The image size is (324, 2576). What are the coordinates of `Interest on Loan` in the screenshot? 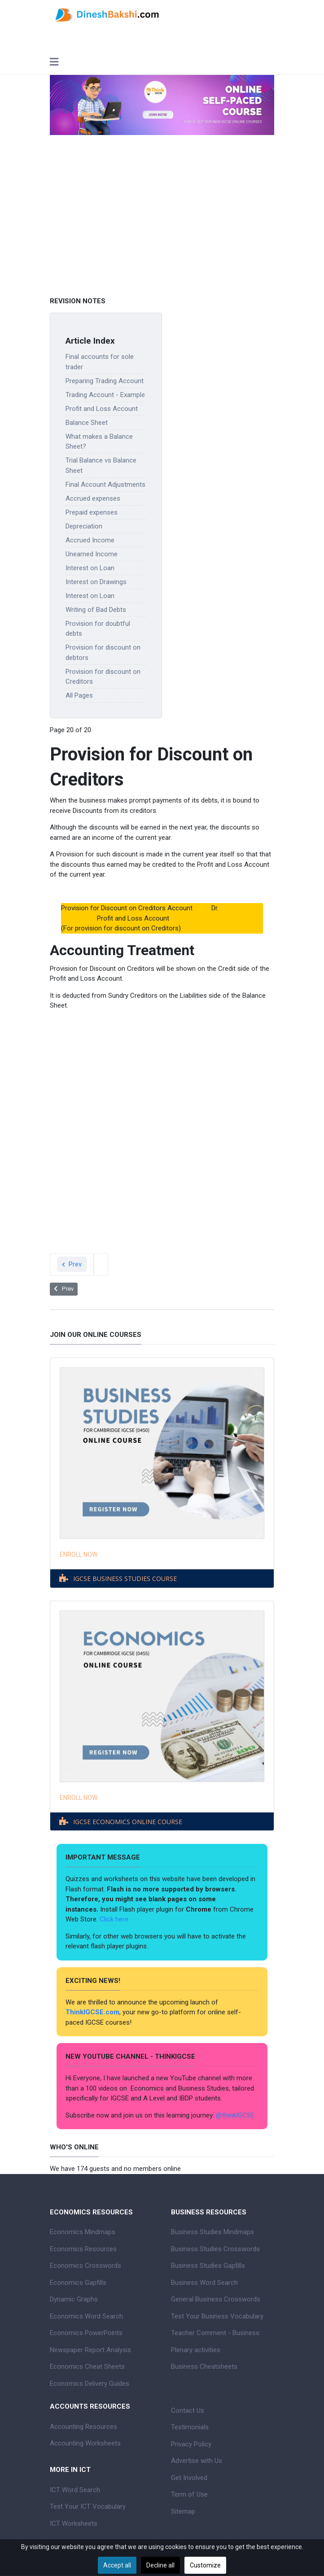 It's located at (90, 568).